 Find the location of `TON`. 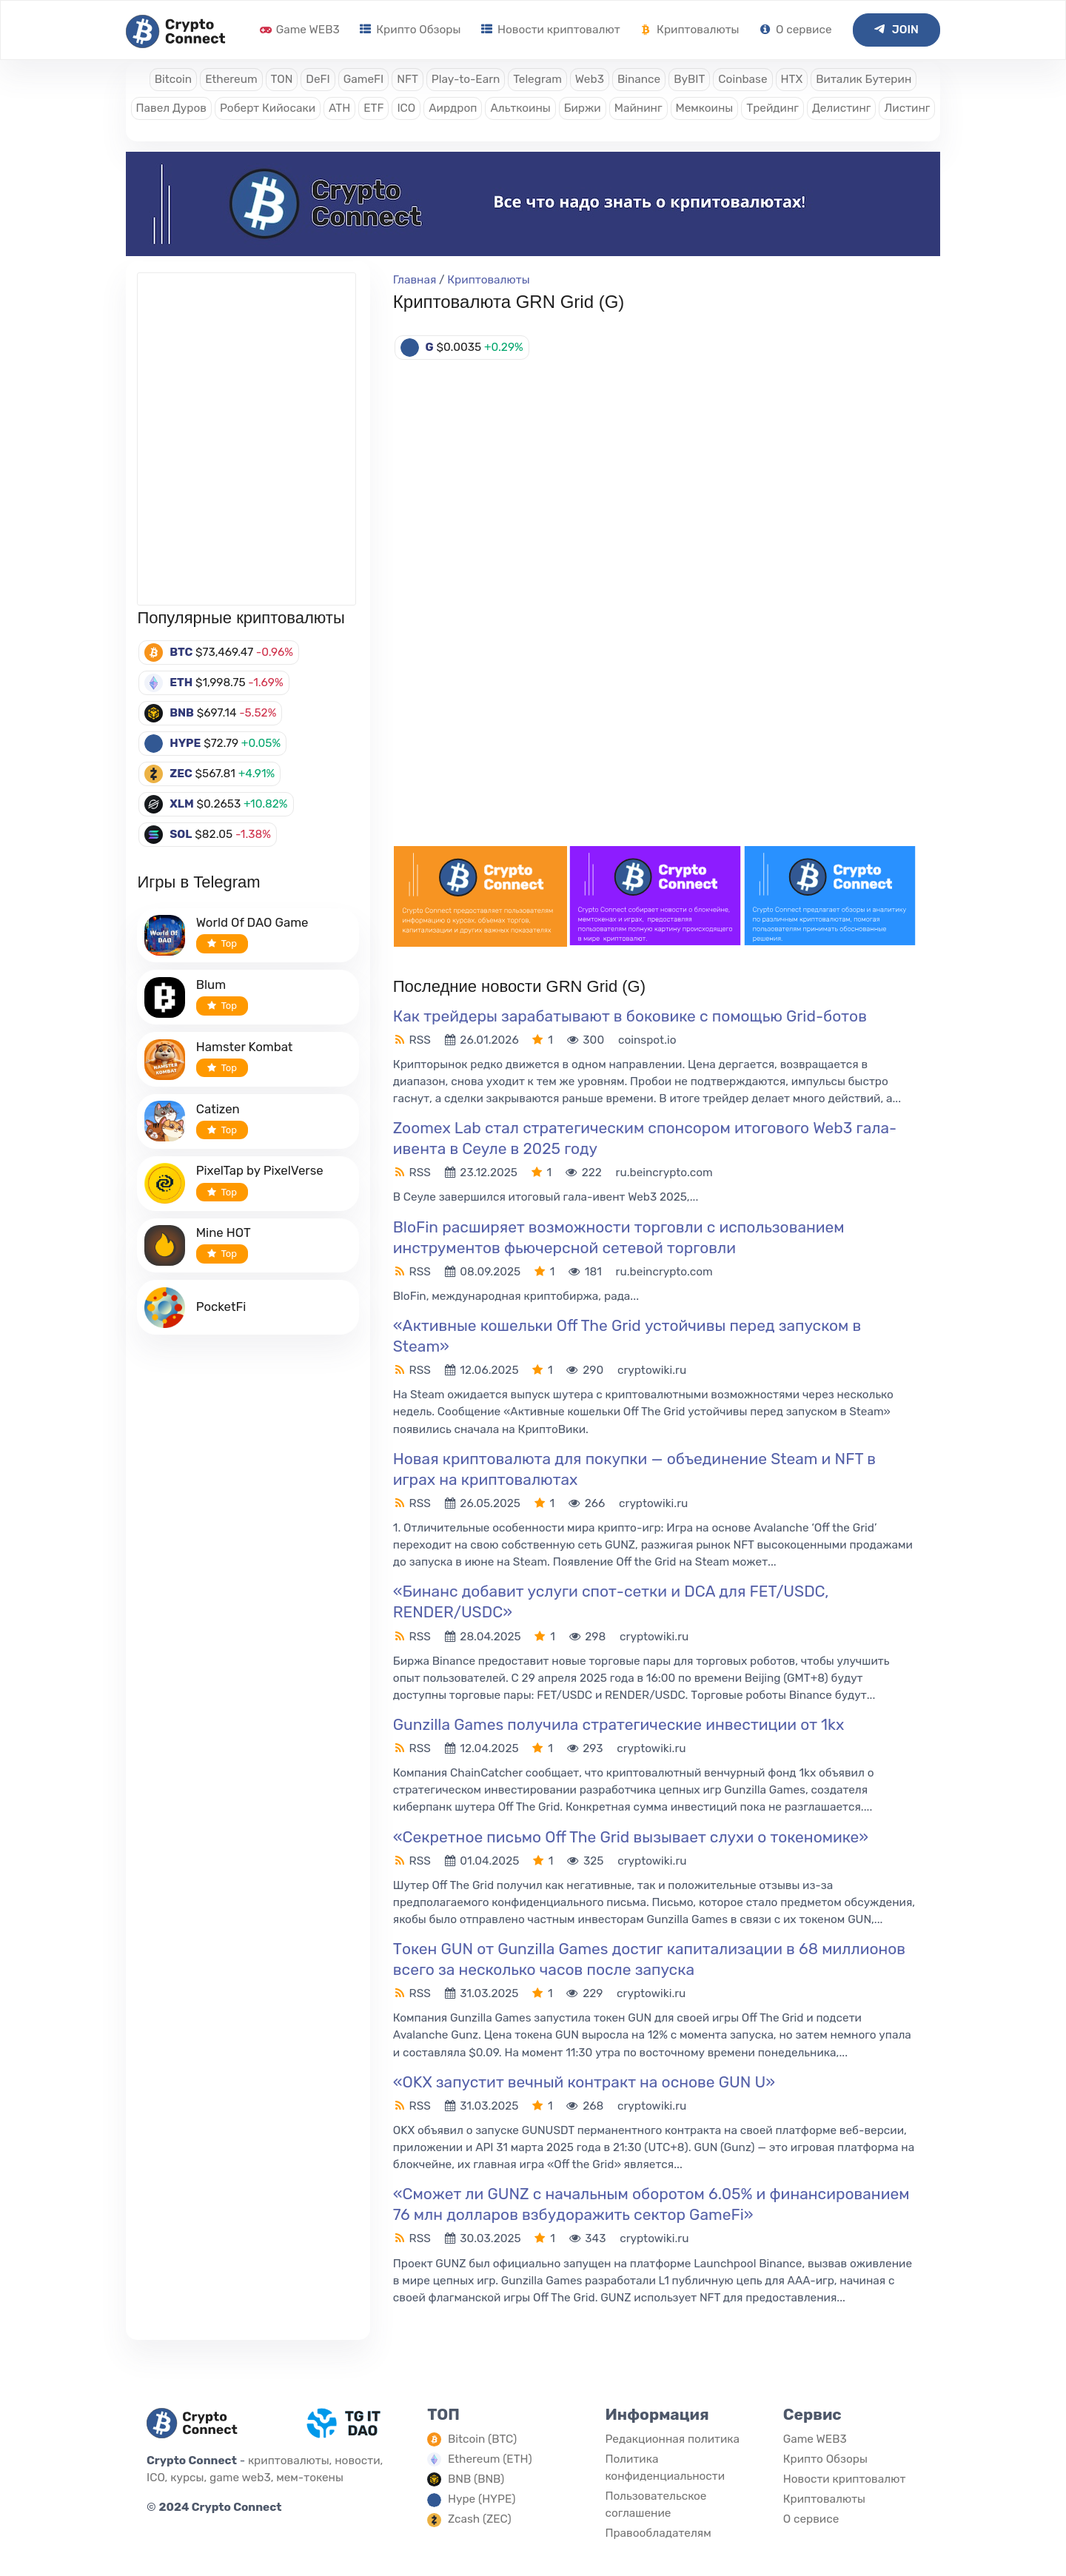

TON is located at coordinates (282, 79).